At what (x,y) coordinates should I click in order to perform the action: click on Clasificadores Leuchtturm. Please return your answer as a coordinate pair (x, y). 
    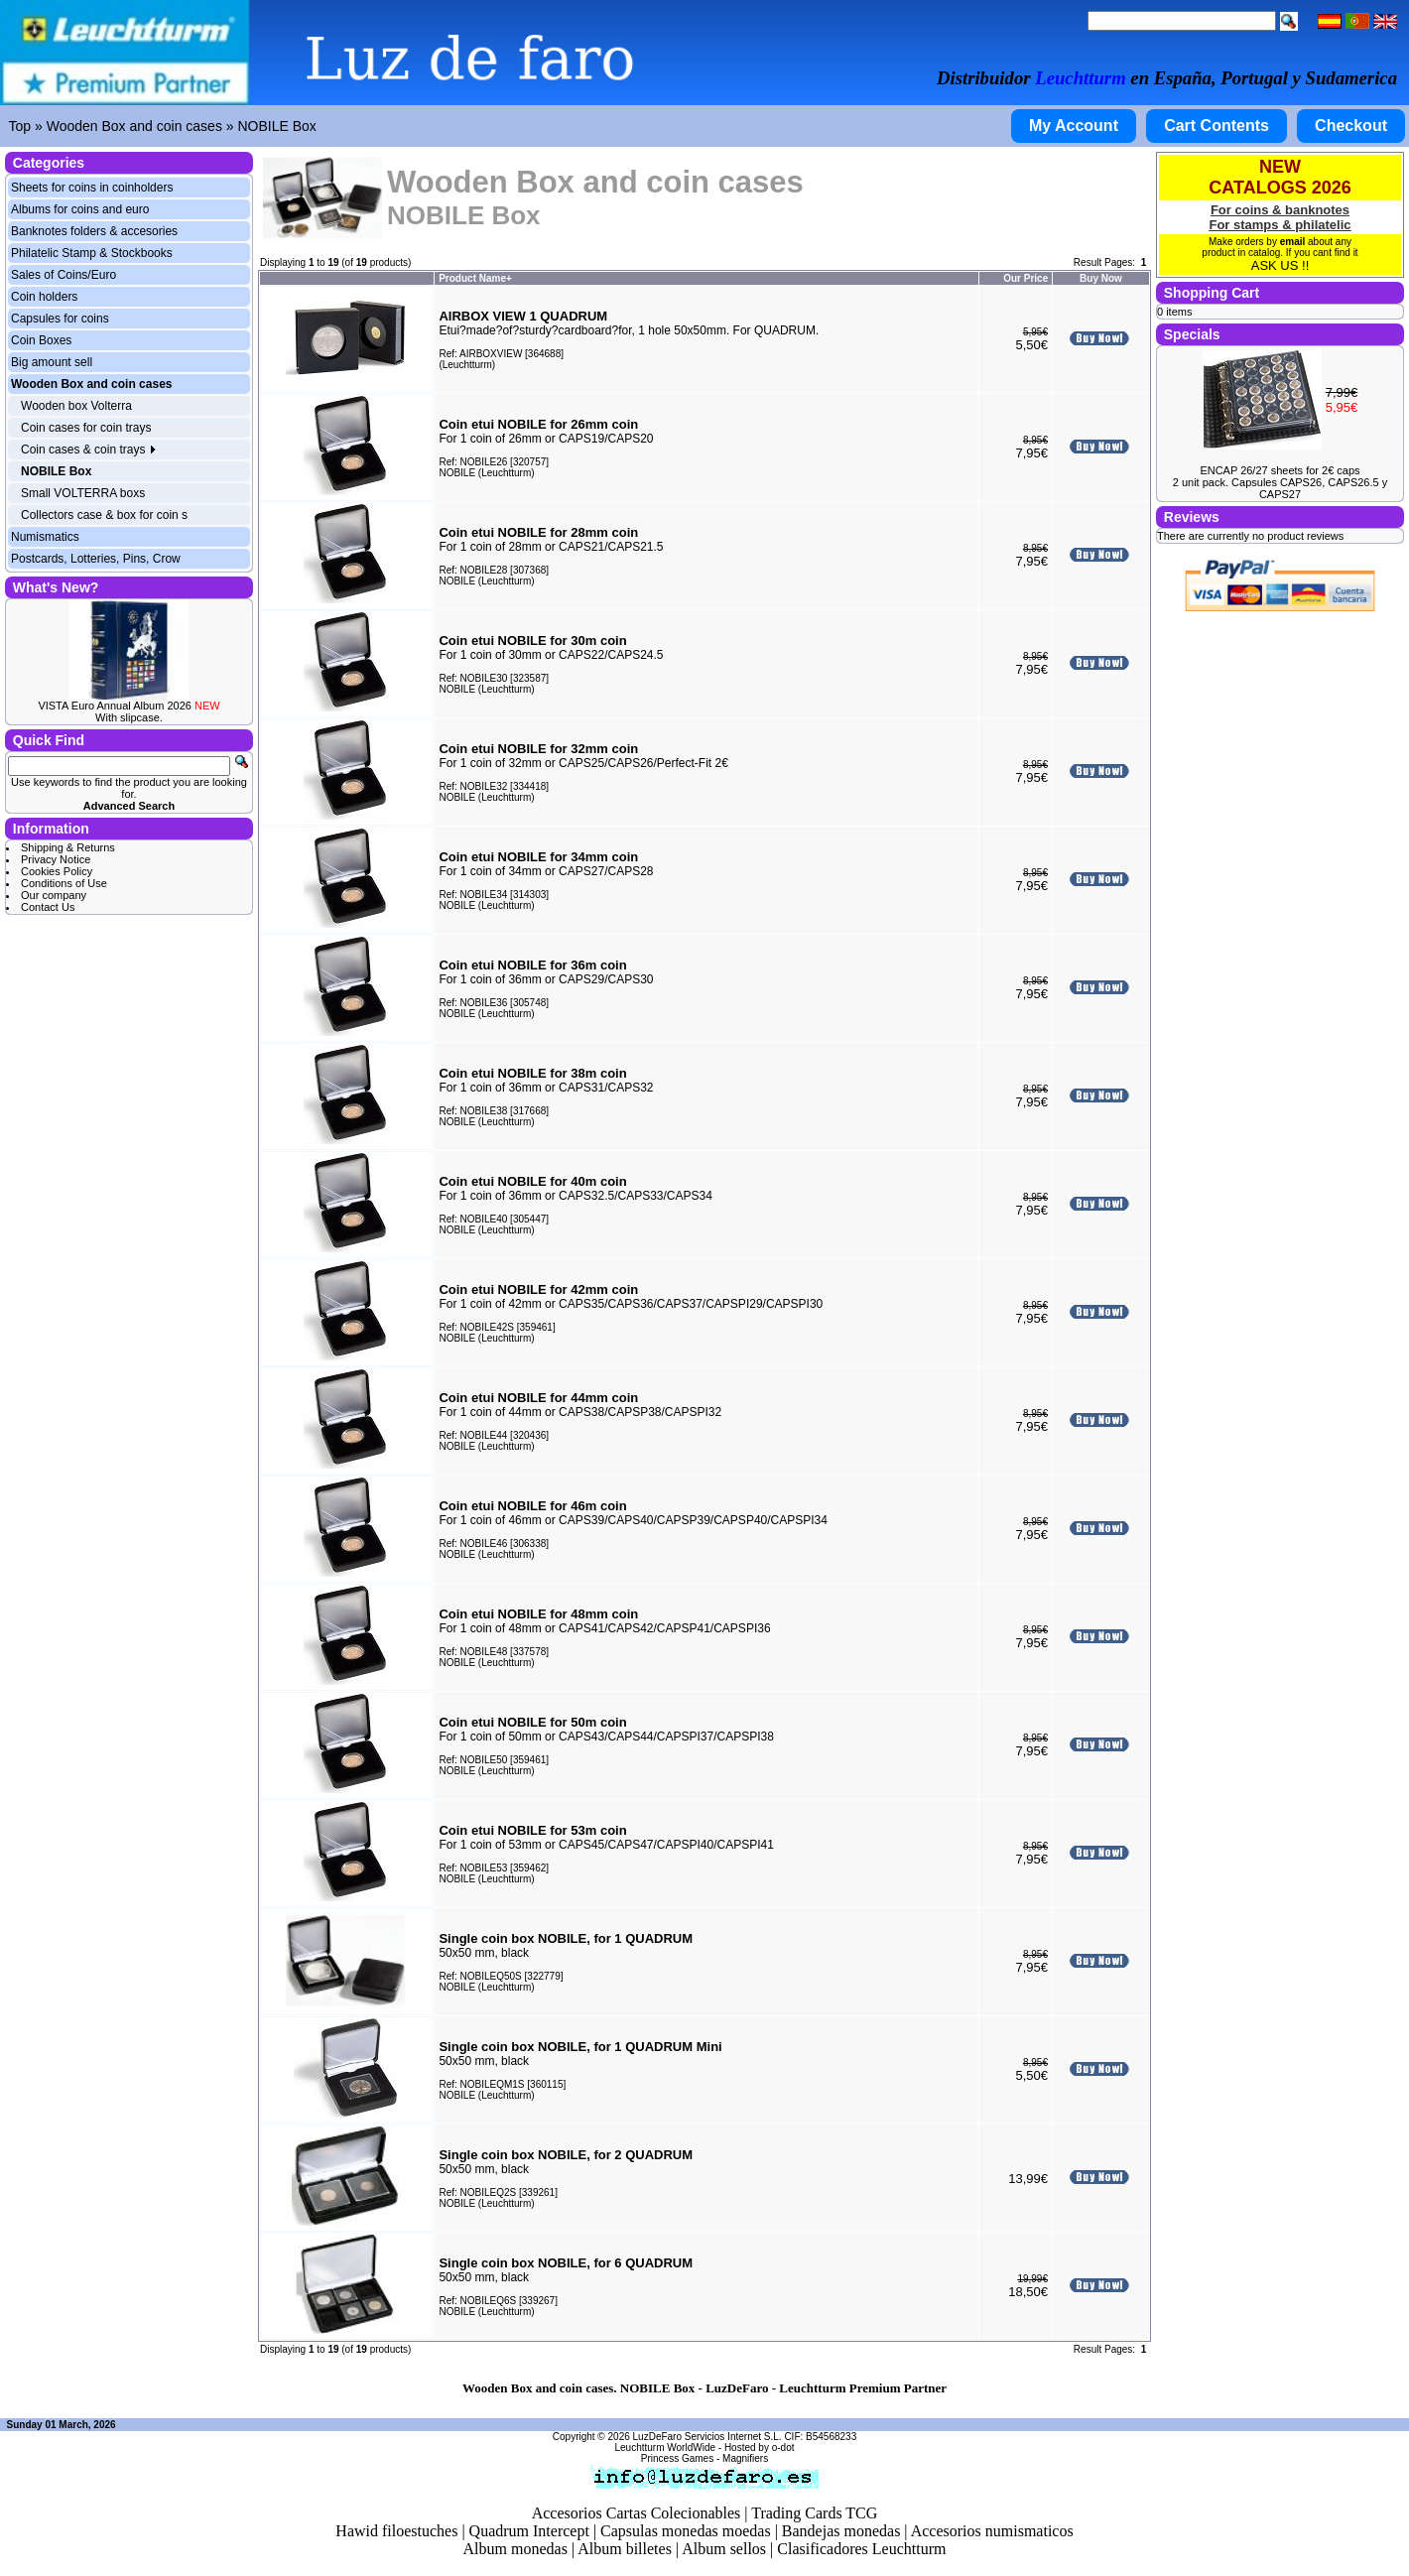
    Looking at the image, I should click on (861, 2548).